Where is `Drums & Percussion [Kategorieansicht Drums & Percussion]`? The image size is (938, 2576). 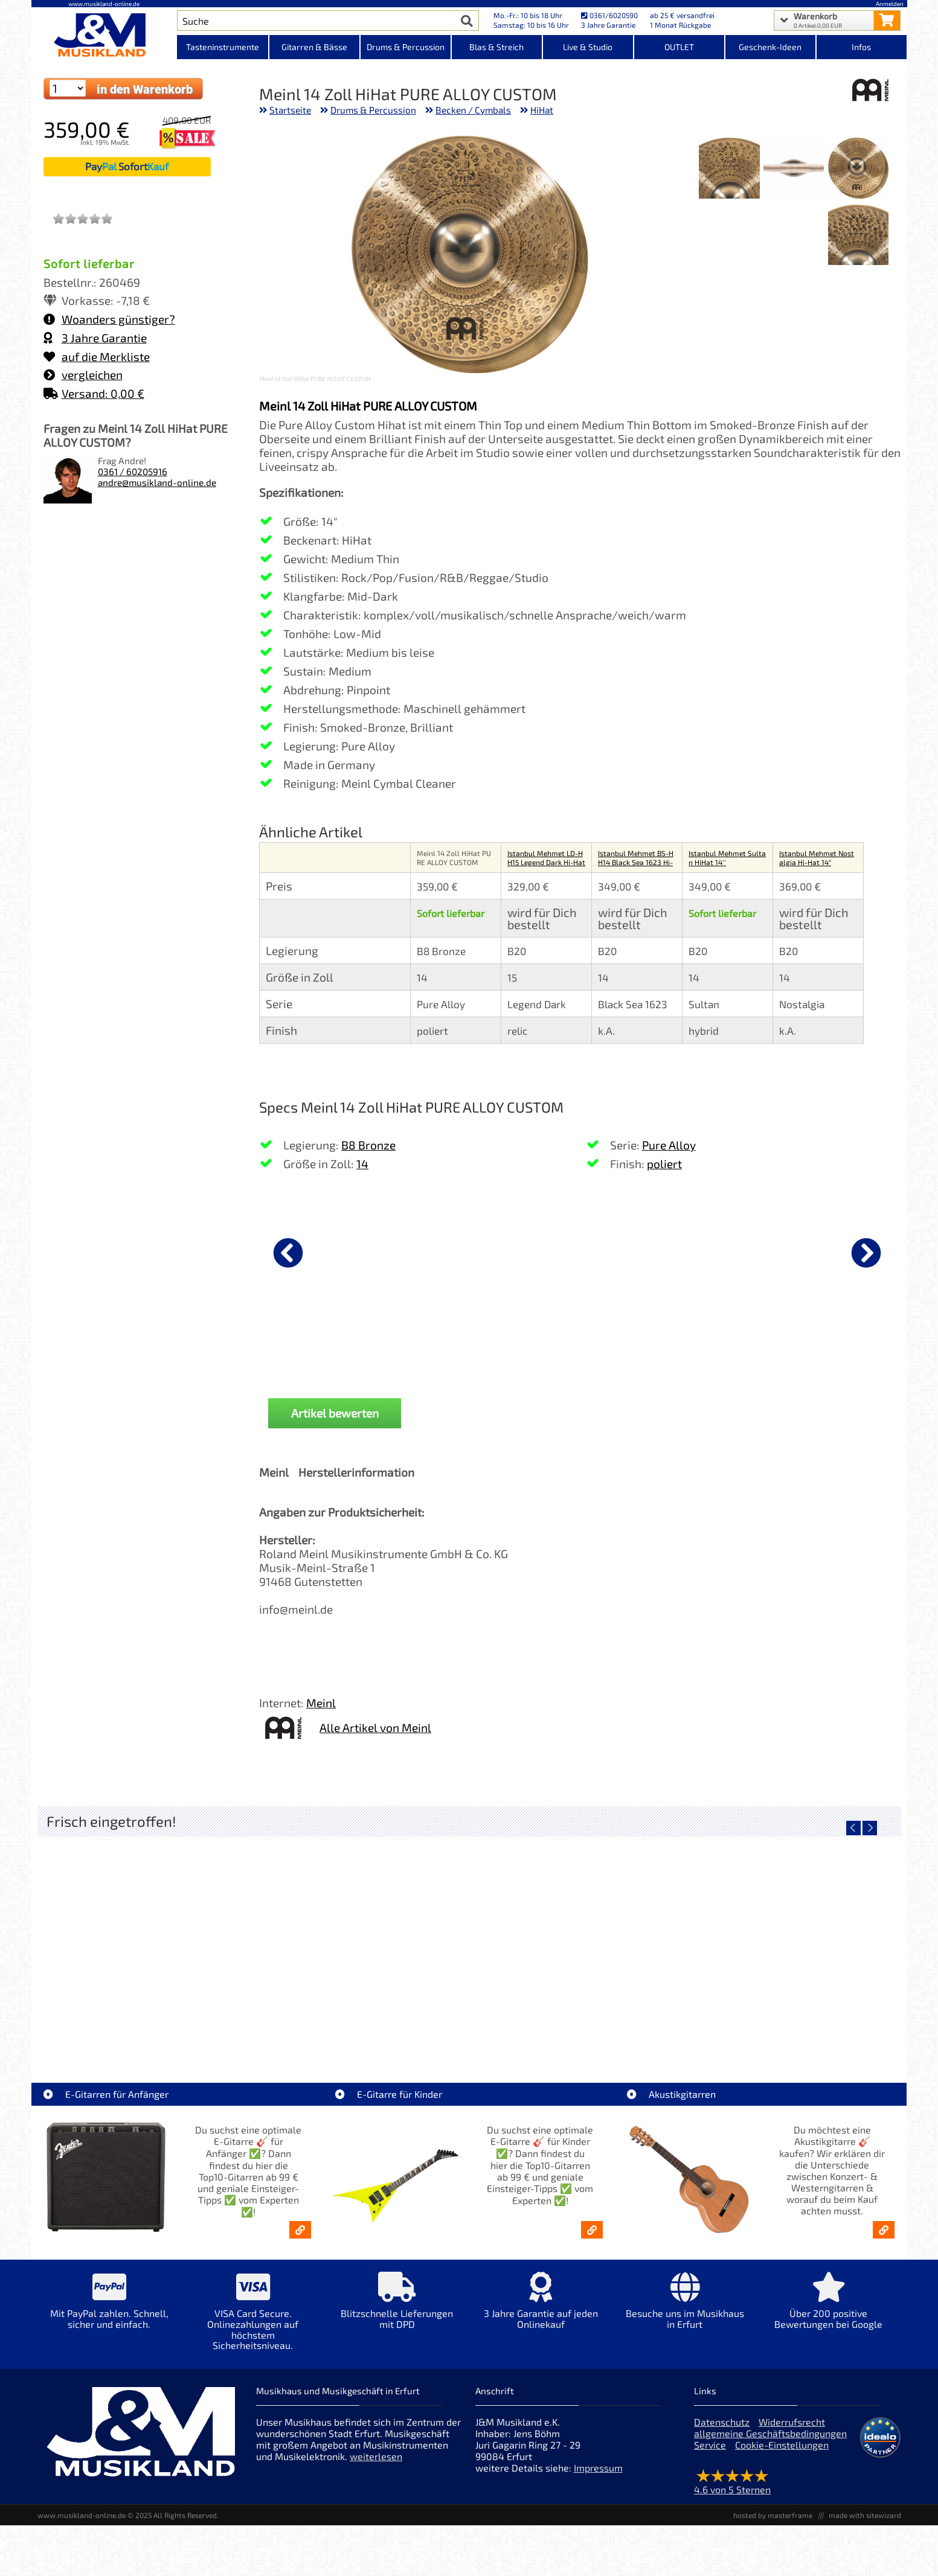
Drums & Percussion [Kategorieansicht Drums & Percussion] is located at coordinates (406, 47).